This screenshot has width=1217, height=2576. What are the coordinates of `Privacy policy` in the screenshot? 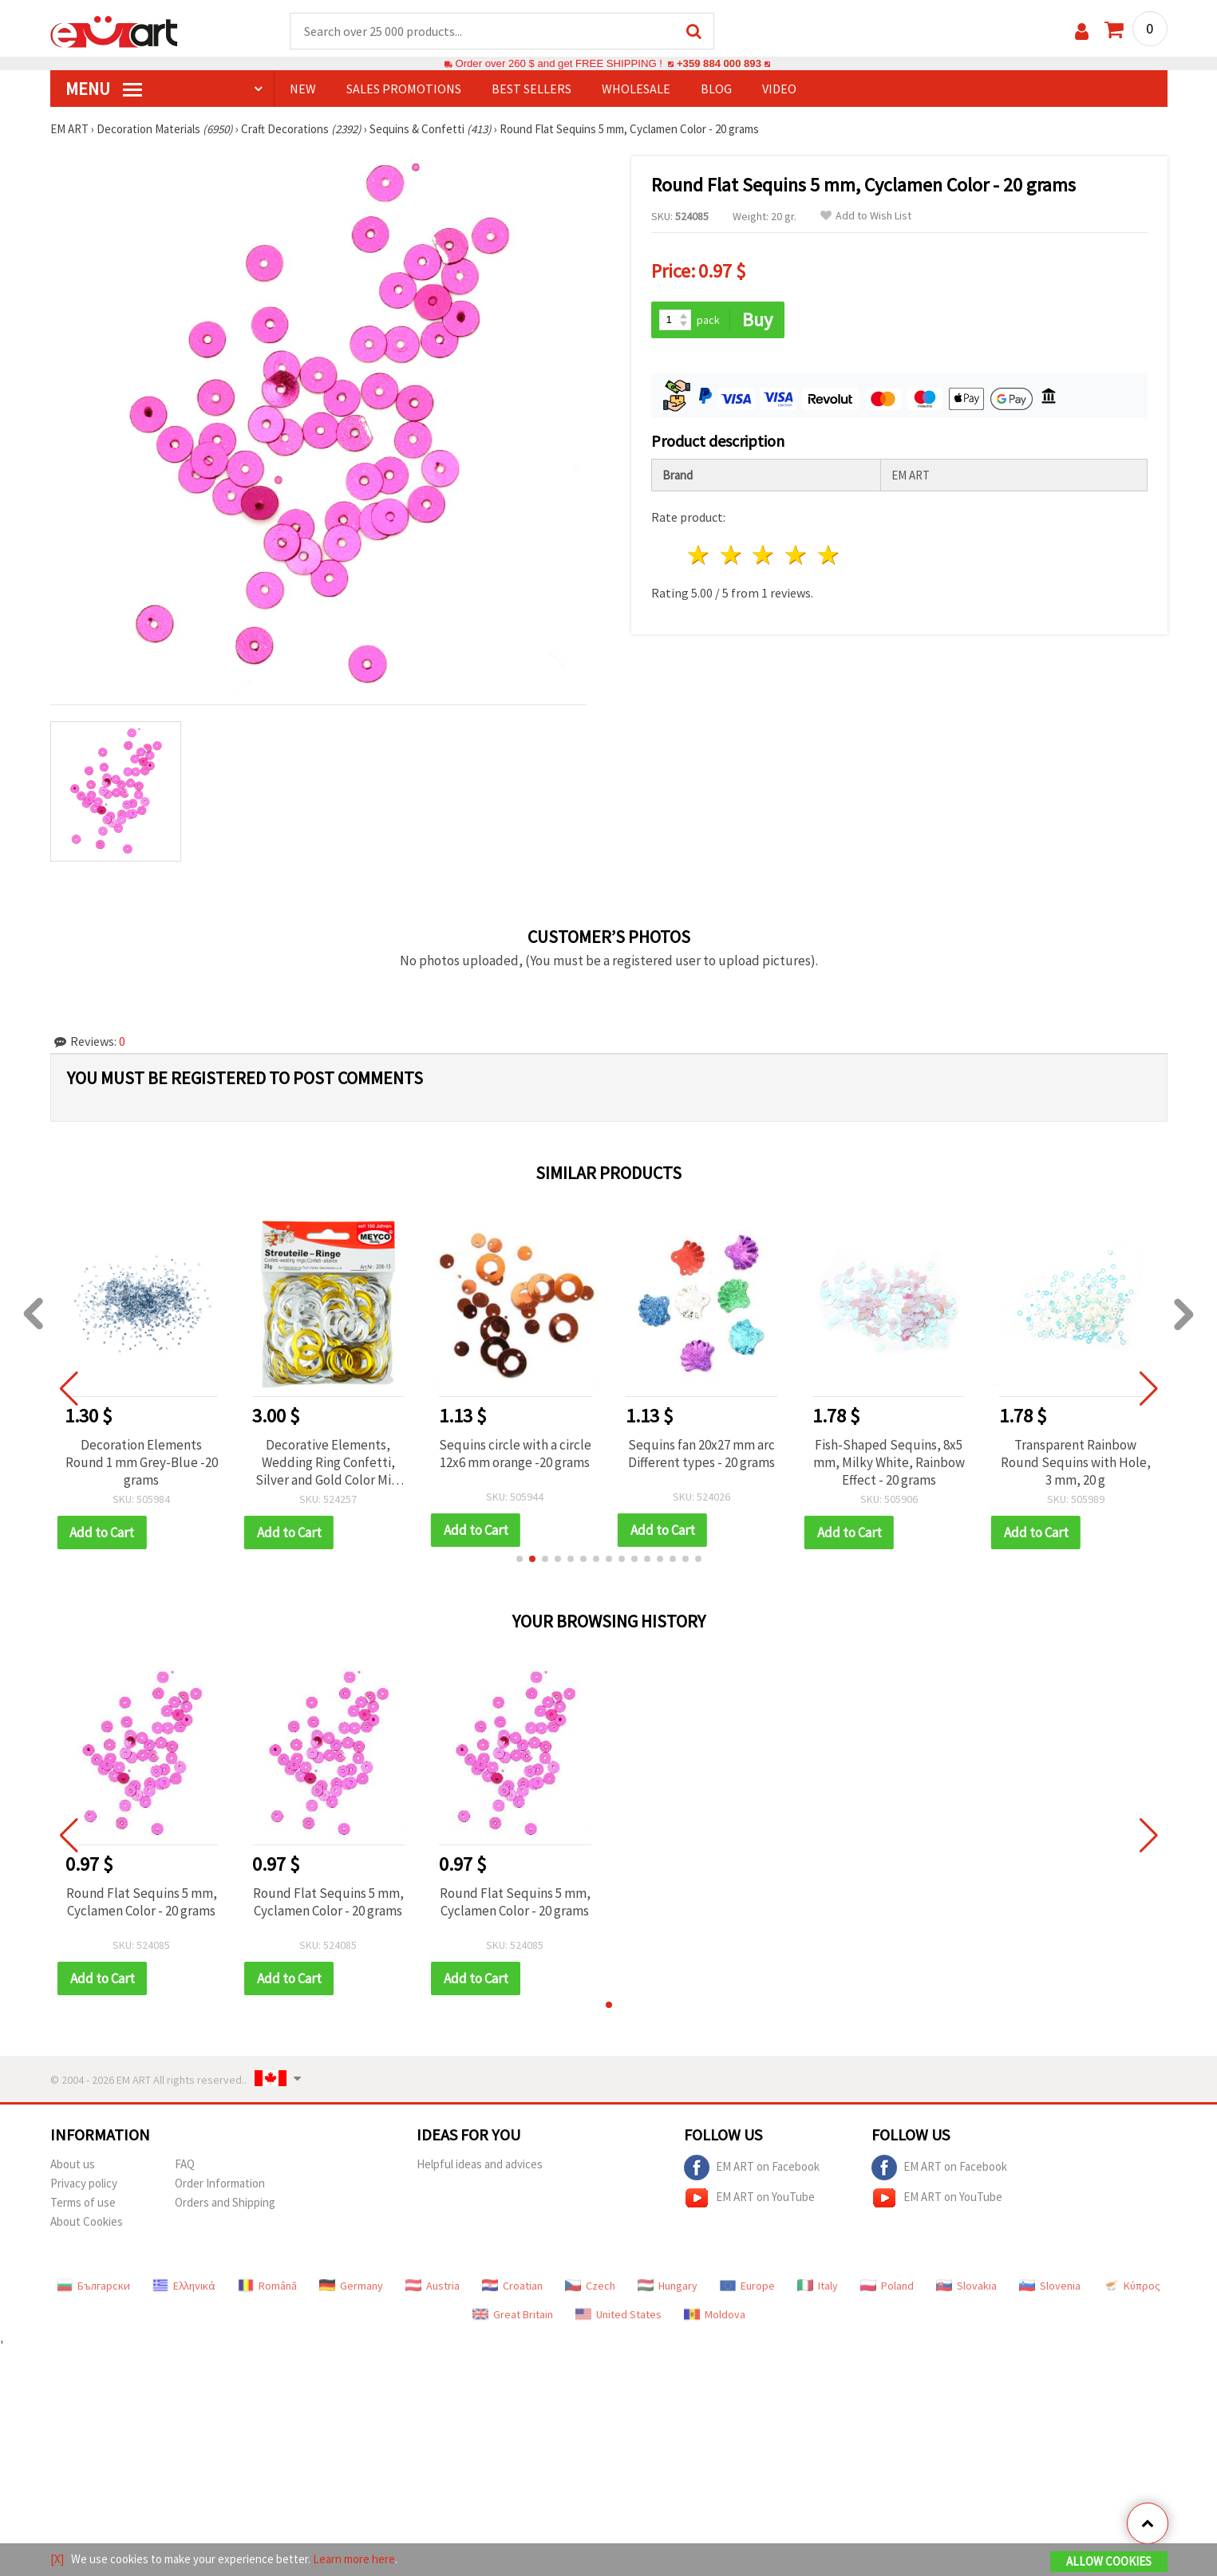 It's located at (83, 2183).